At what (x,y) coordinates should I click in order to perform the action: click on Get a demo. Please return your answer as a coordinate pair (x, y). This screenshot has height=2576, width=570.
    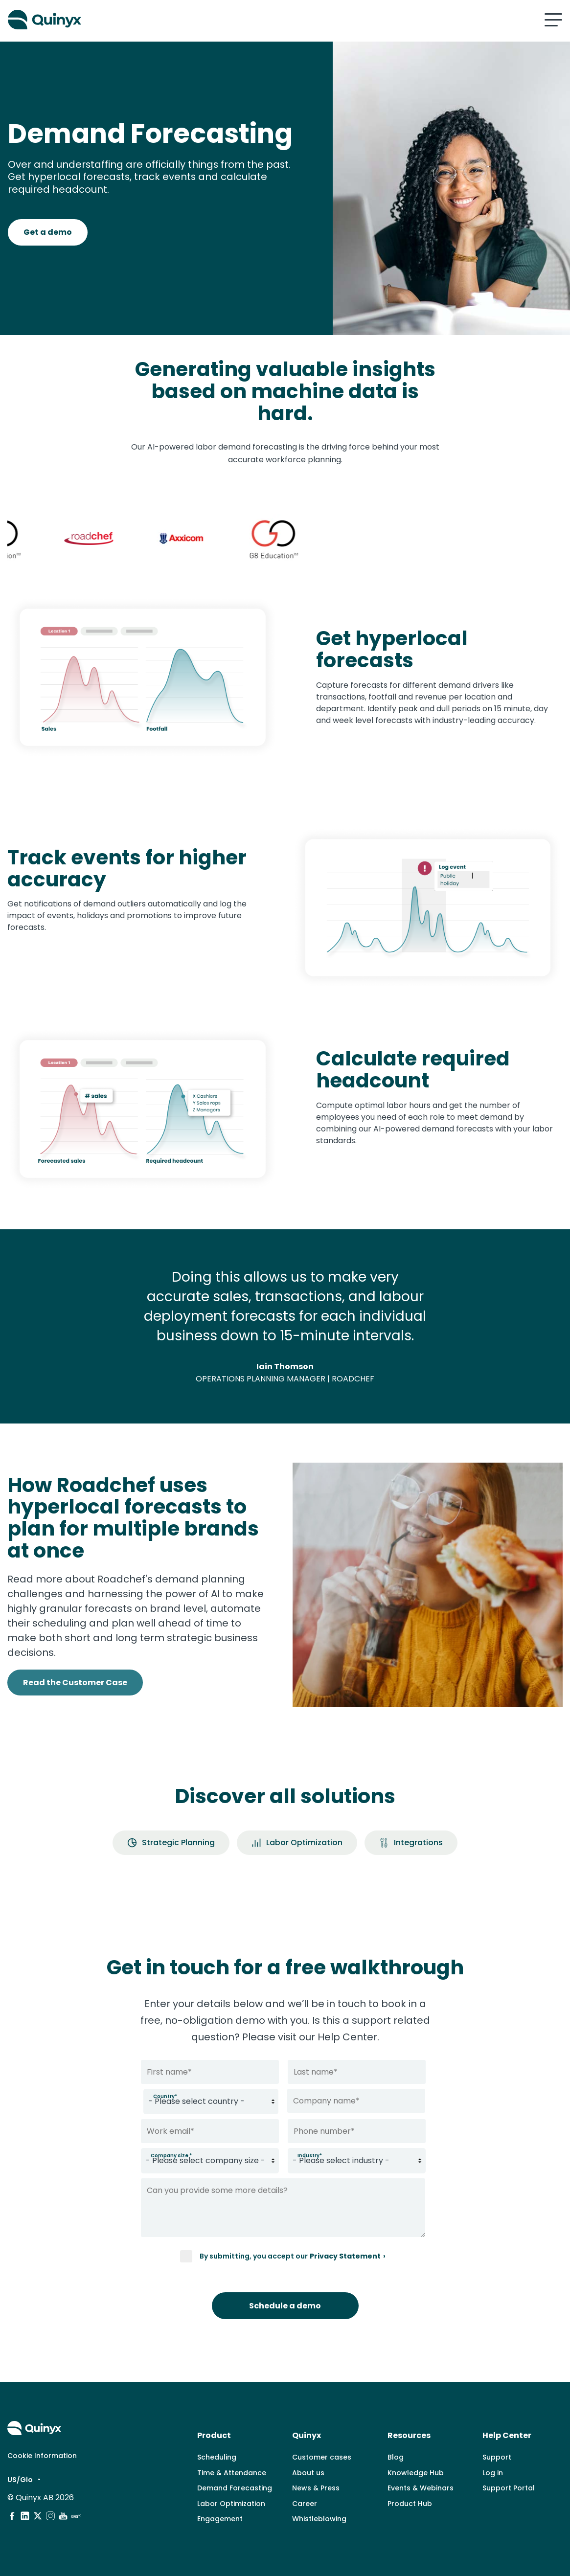
    Looking at the image, I should click on (47, 232).